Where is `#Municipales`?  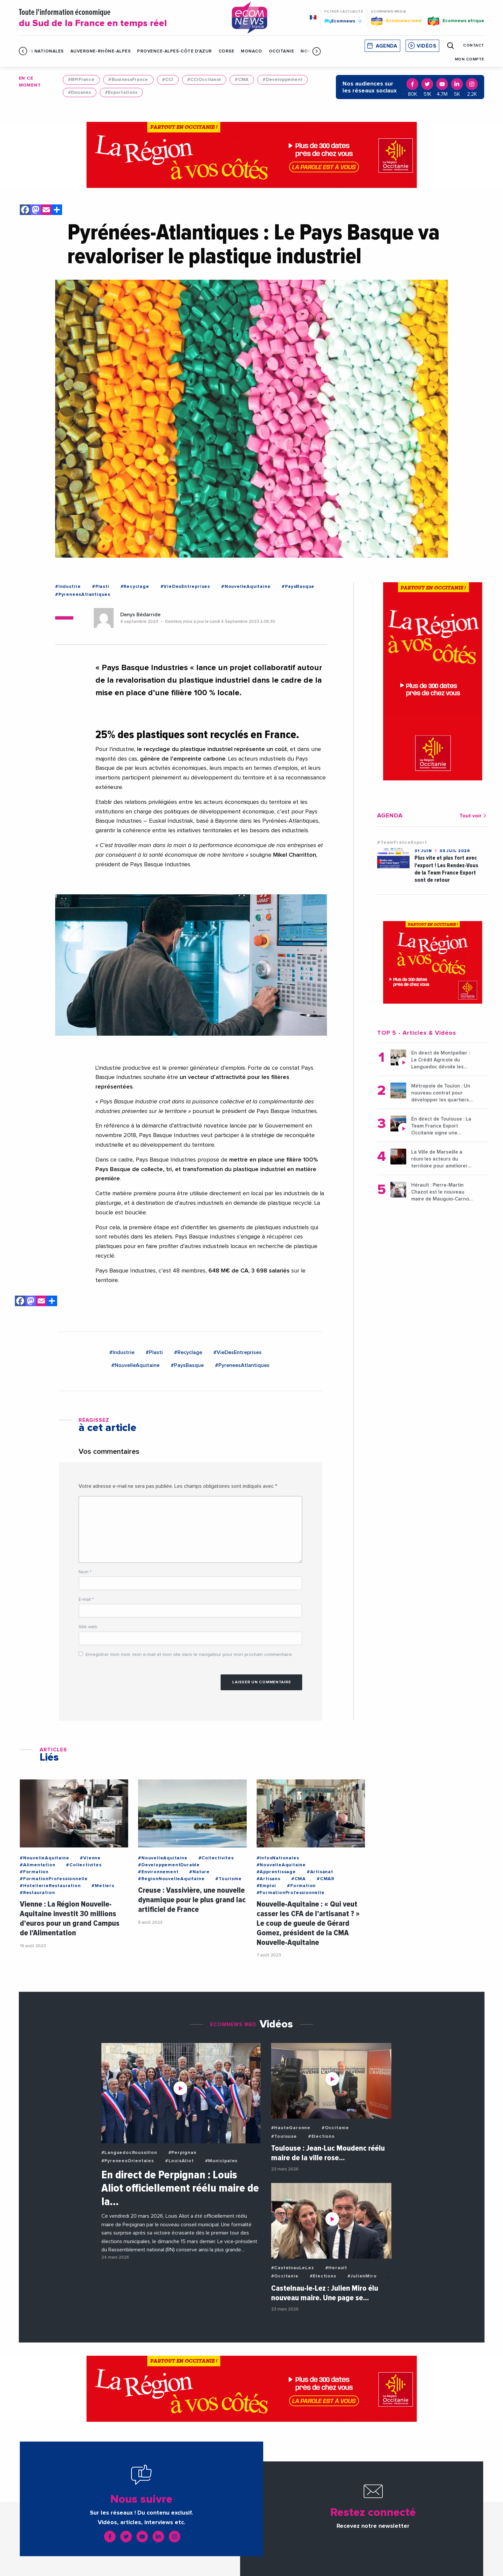 #Municipales is located at coordinates (221, 2161).